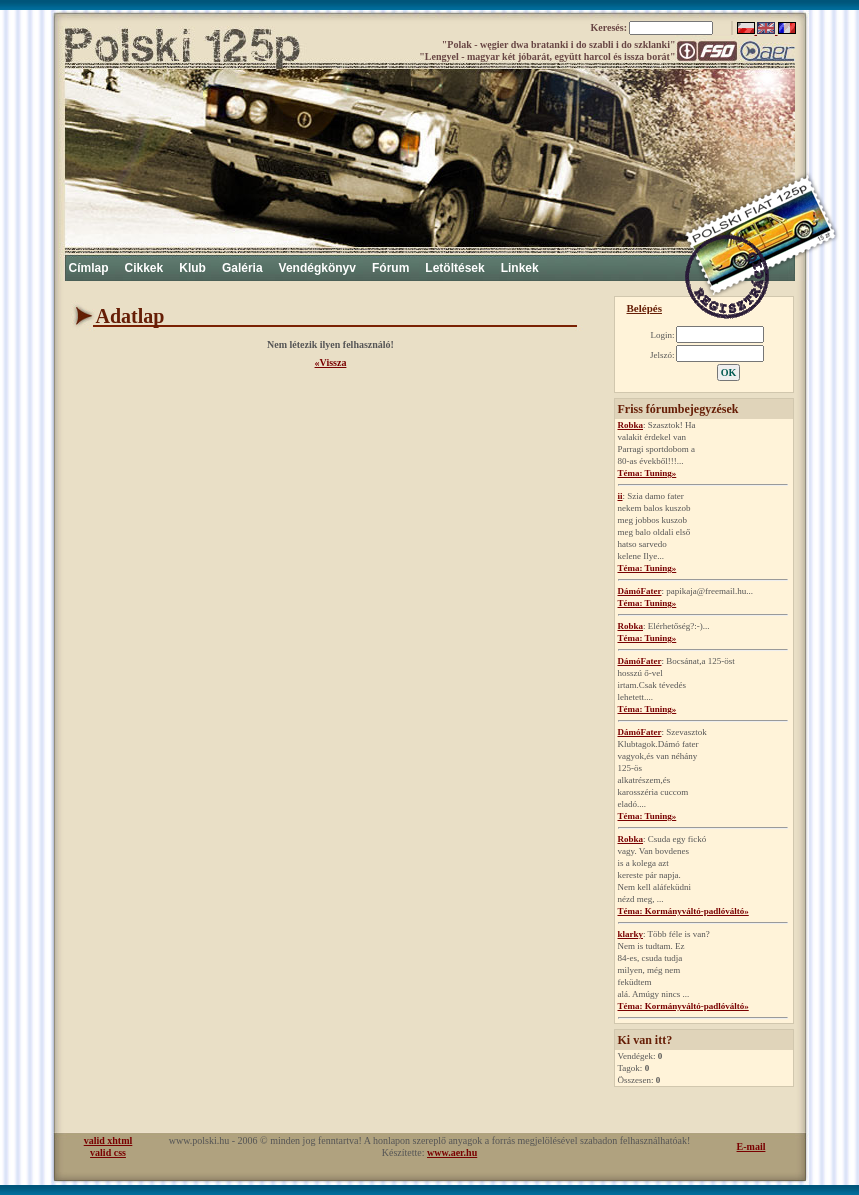  Describe the element at coordinates (242, 268) in the screenshot. I see `Galéria` at that location.